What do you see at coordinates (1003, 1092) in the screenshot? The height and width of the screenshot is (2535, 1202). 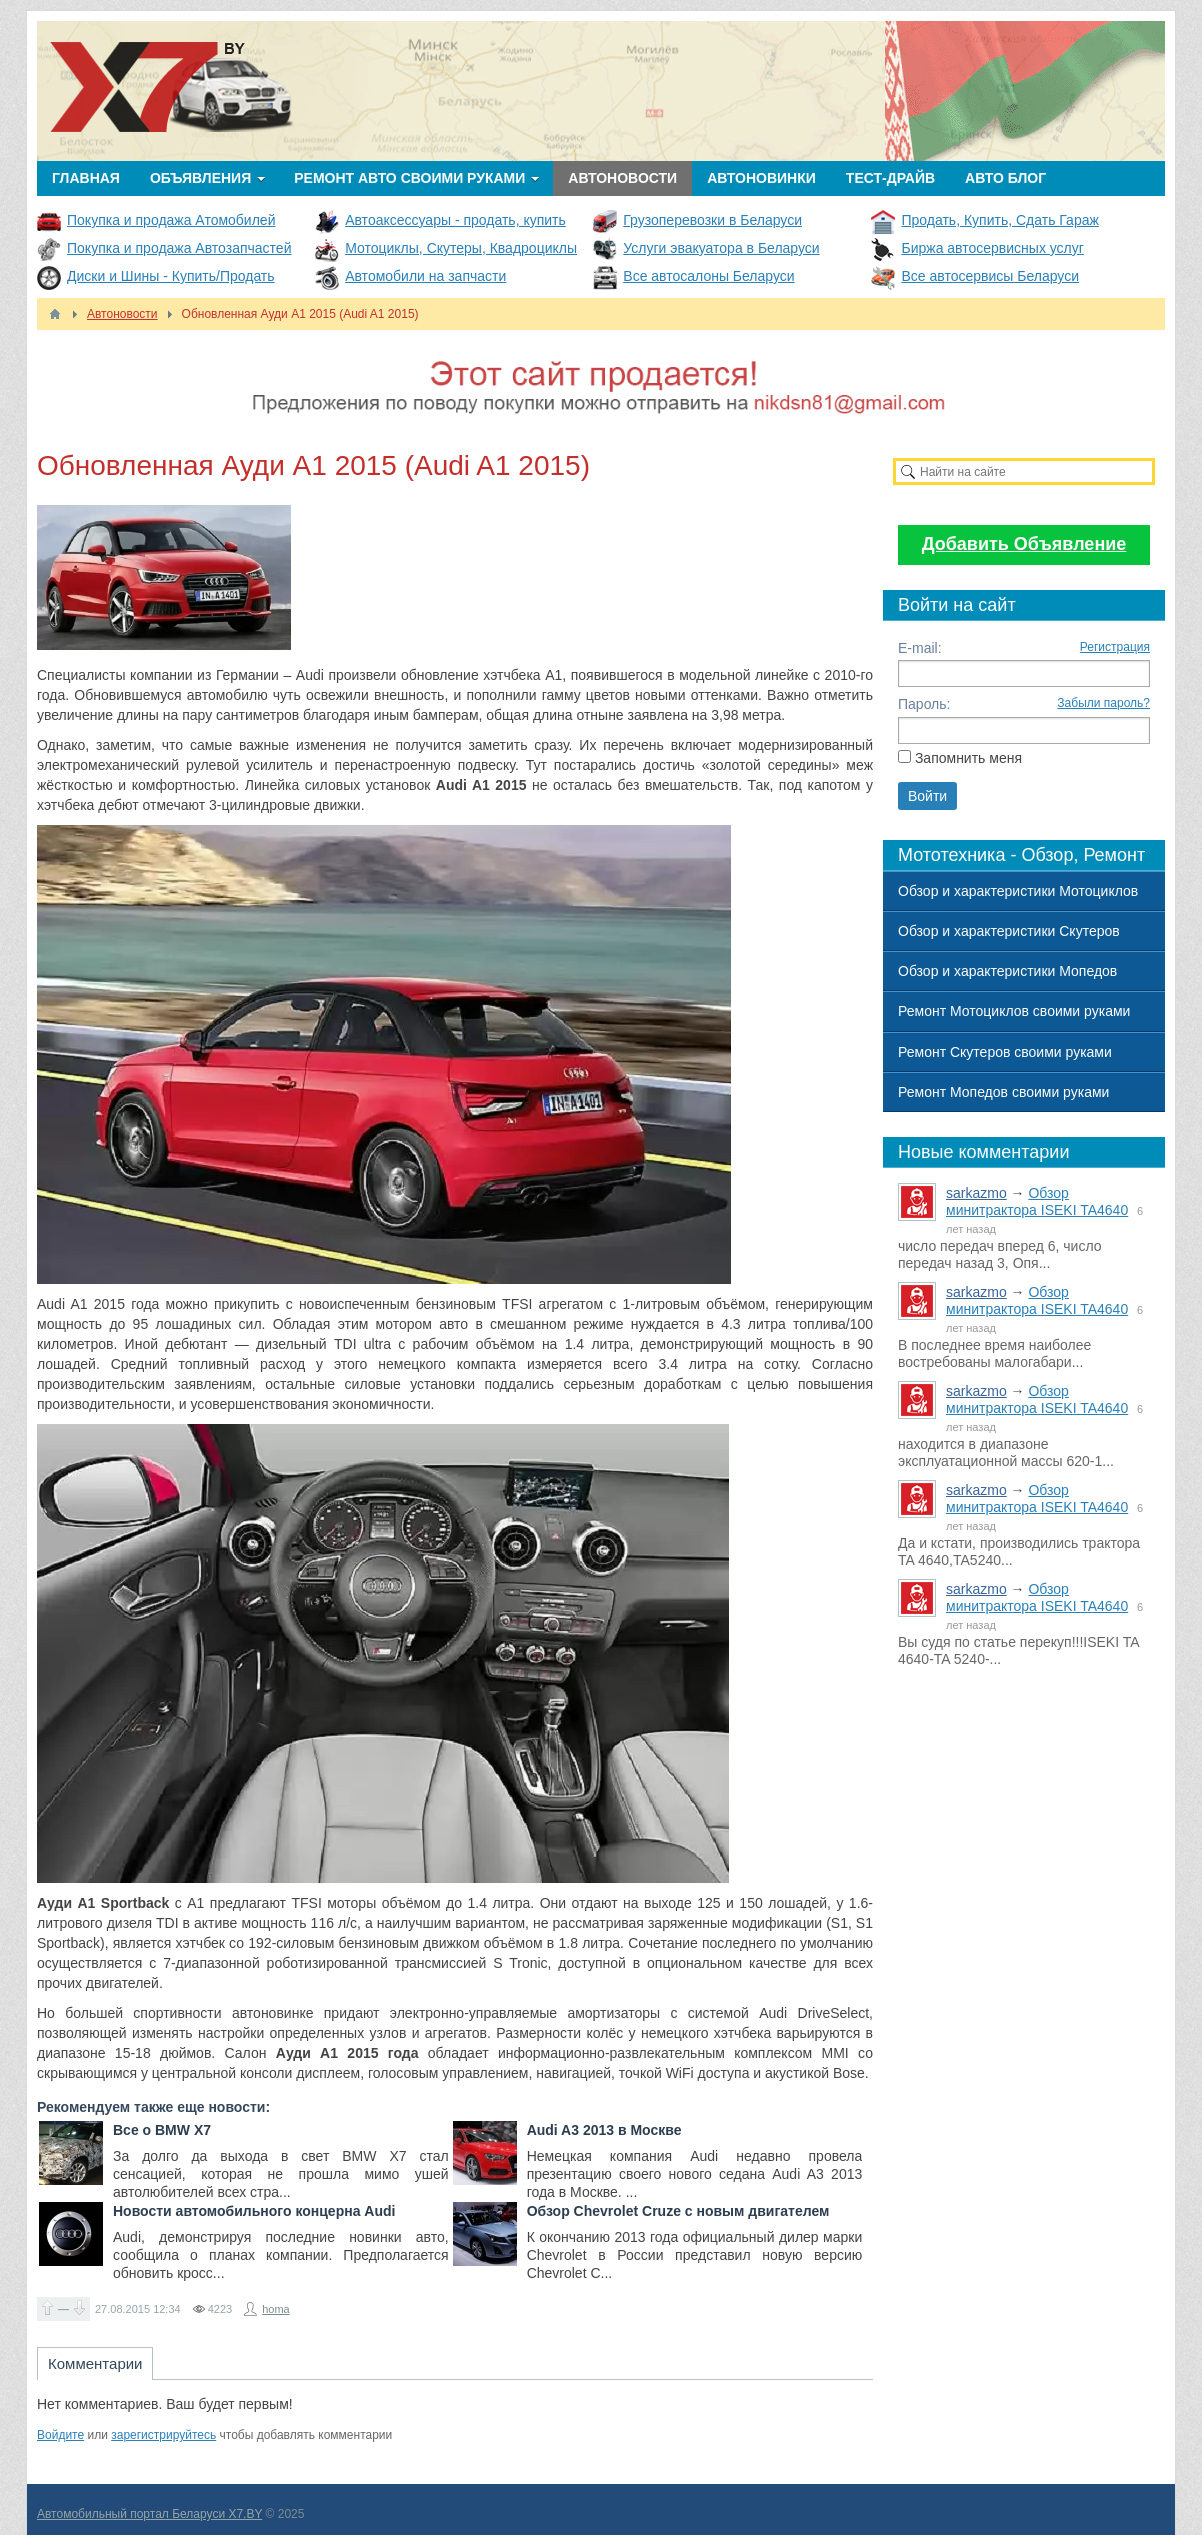 I see `Ремонт Мопедов своими руками` at bounding box center [1003, 1092].